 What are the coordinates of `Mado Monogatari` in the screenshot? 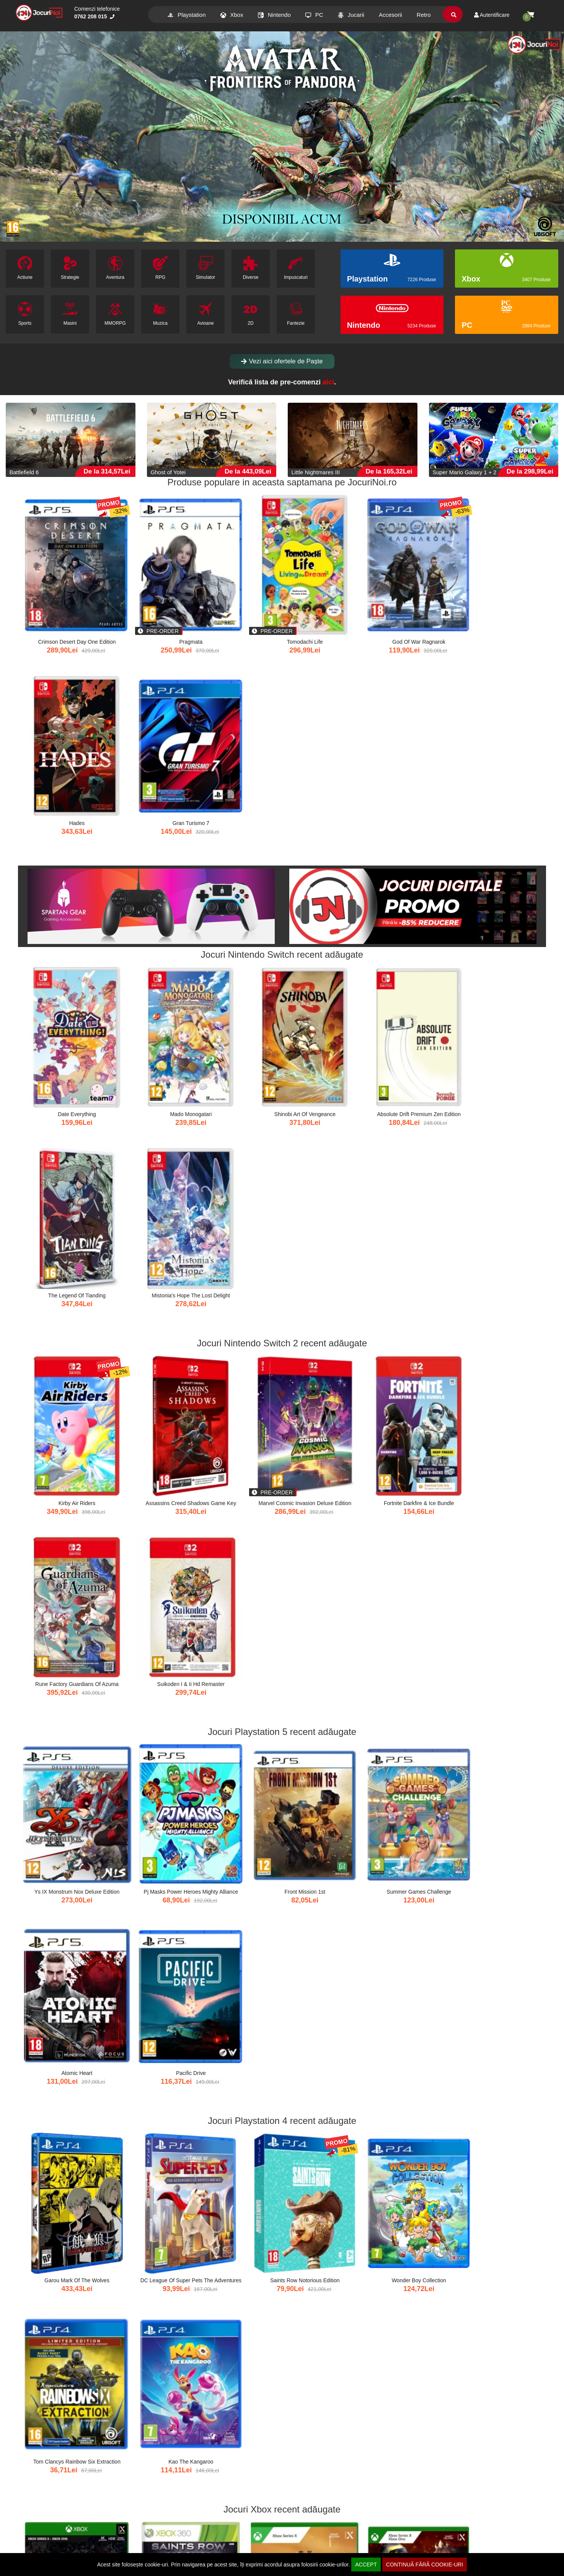 It's located at (151, 866).